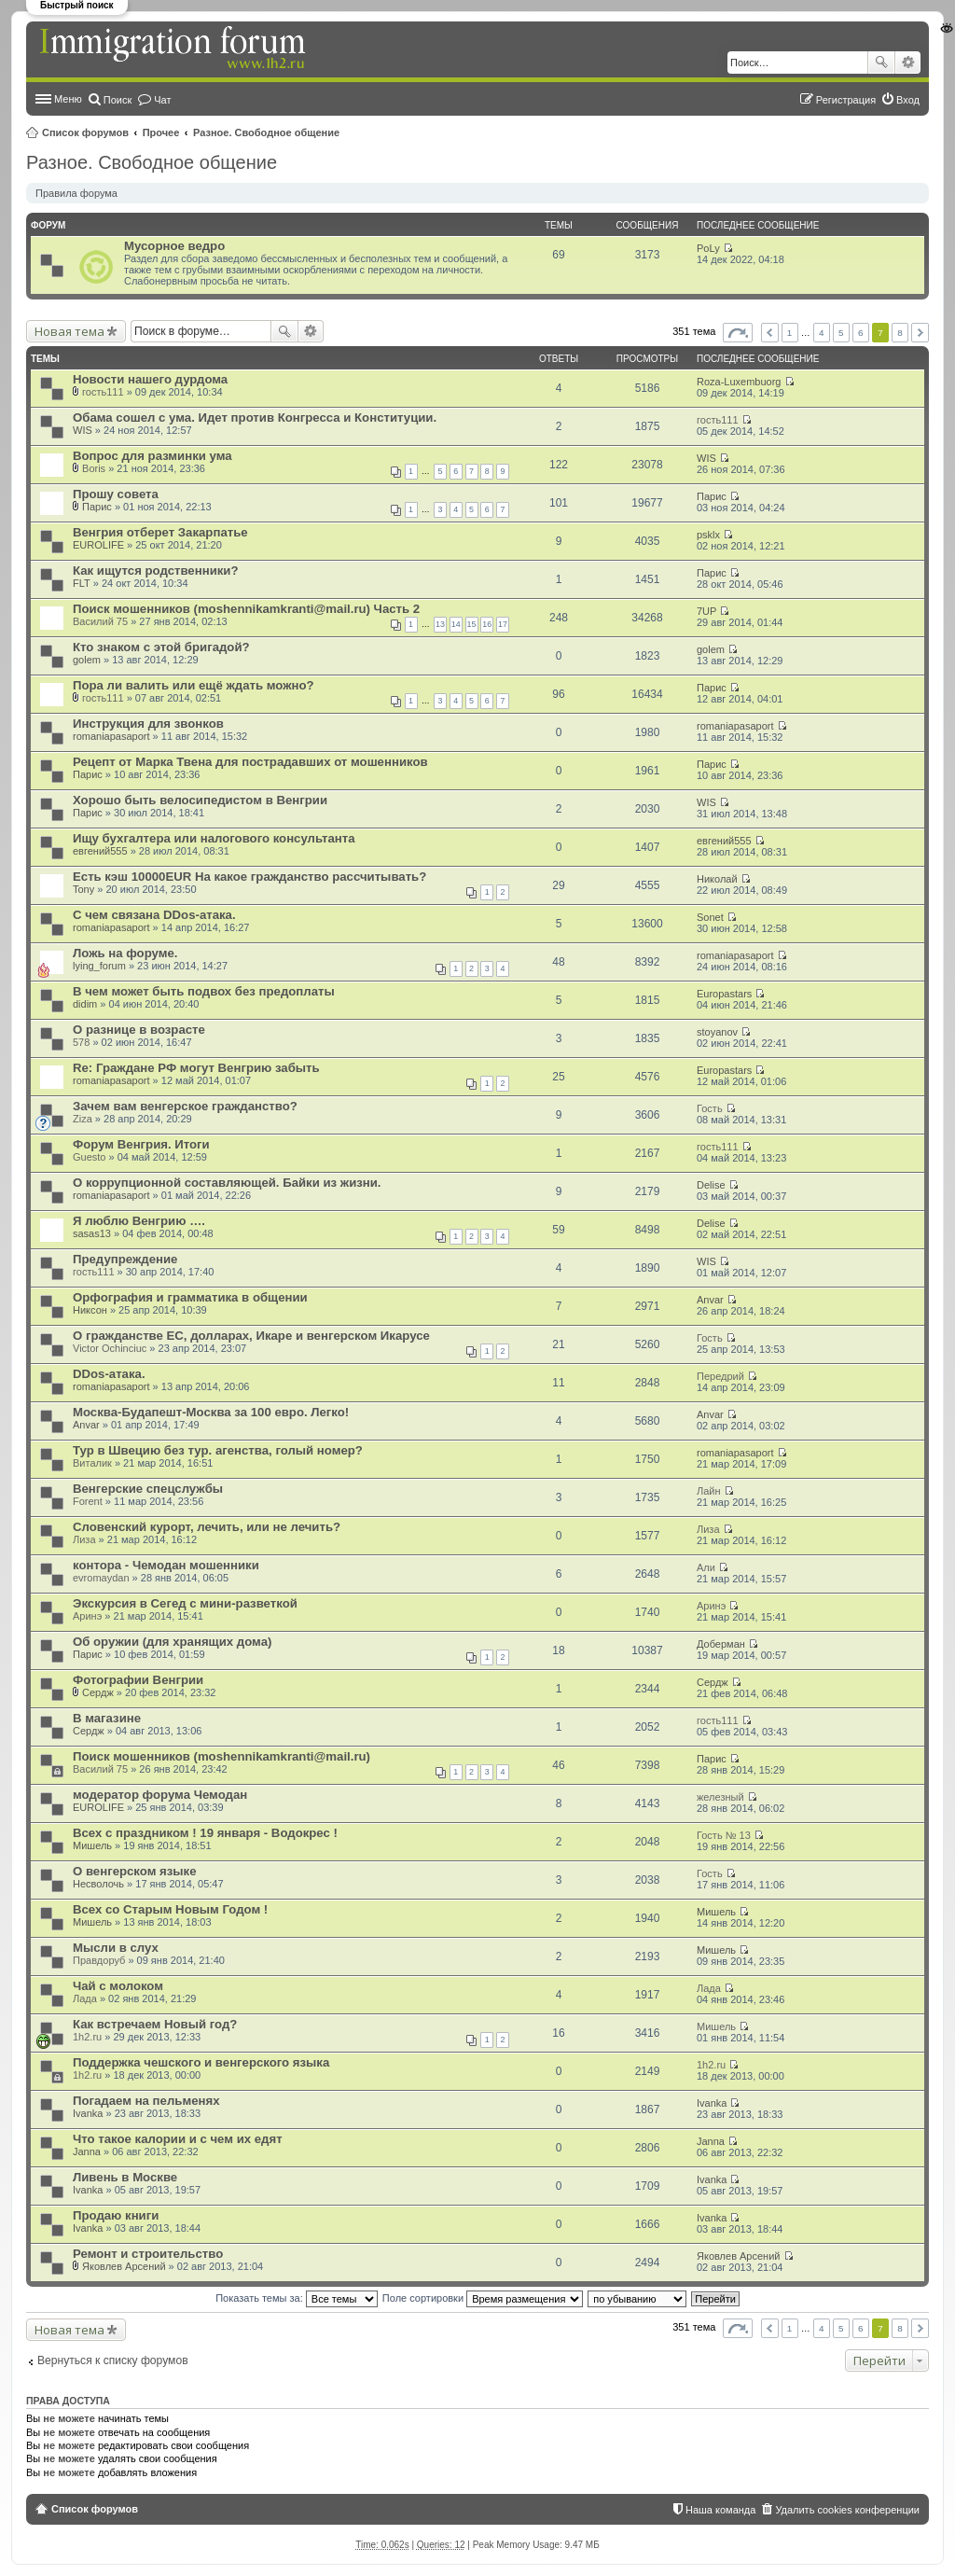  I want to click on Поиск, so click(881, 62).